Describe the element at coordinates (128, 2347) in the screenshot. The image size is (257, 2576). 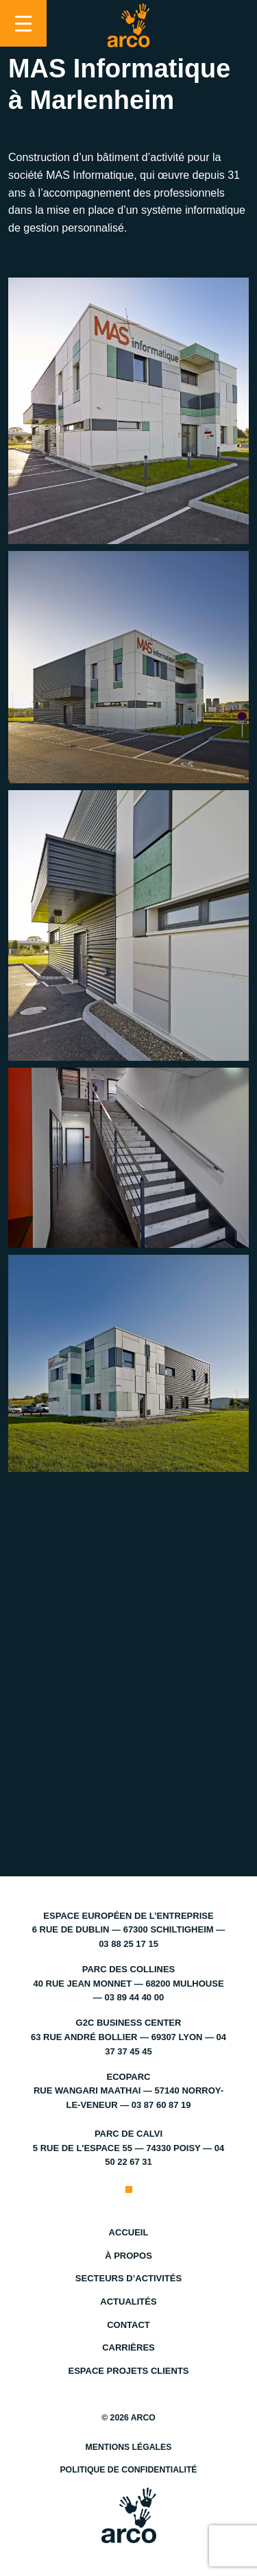
I see `Carrières` at that location.